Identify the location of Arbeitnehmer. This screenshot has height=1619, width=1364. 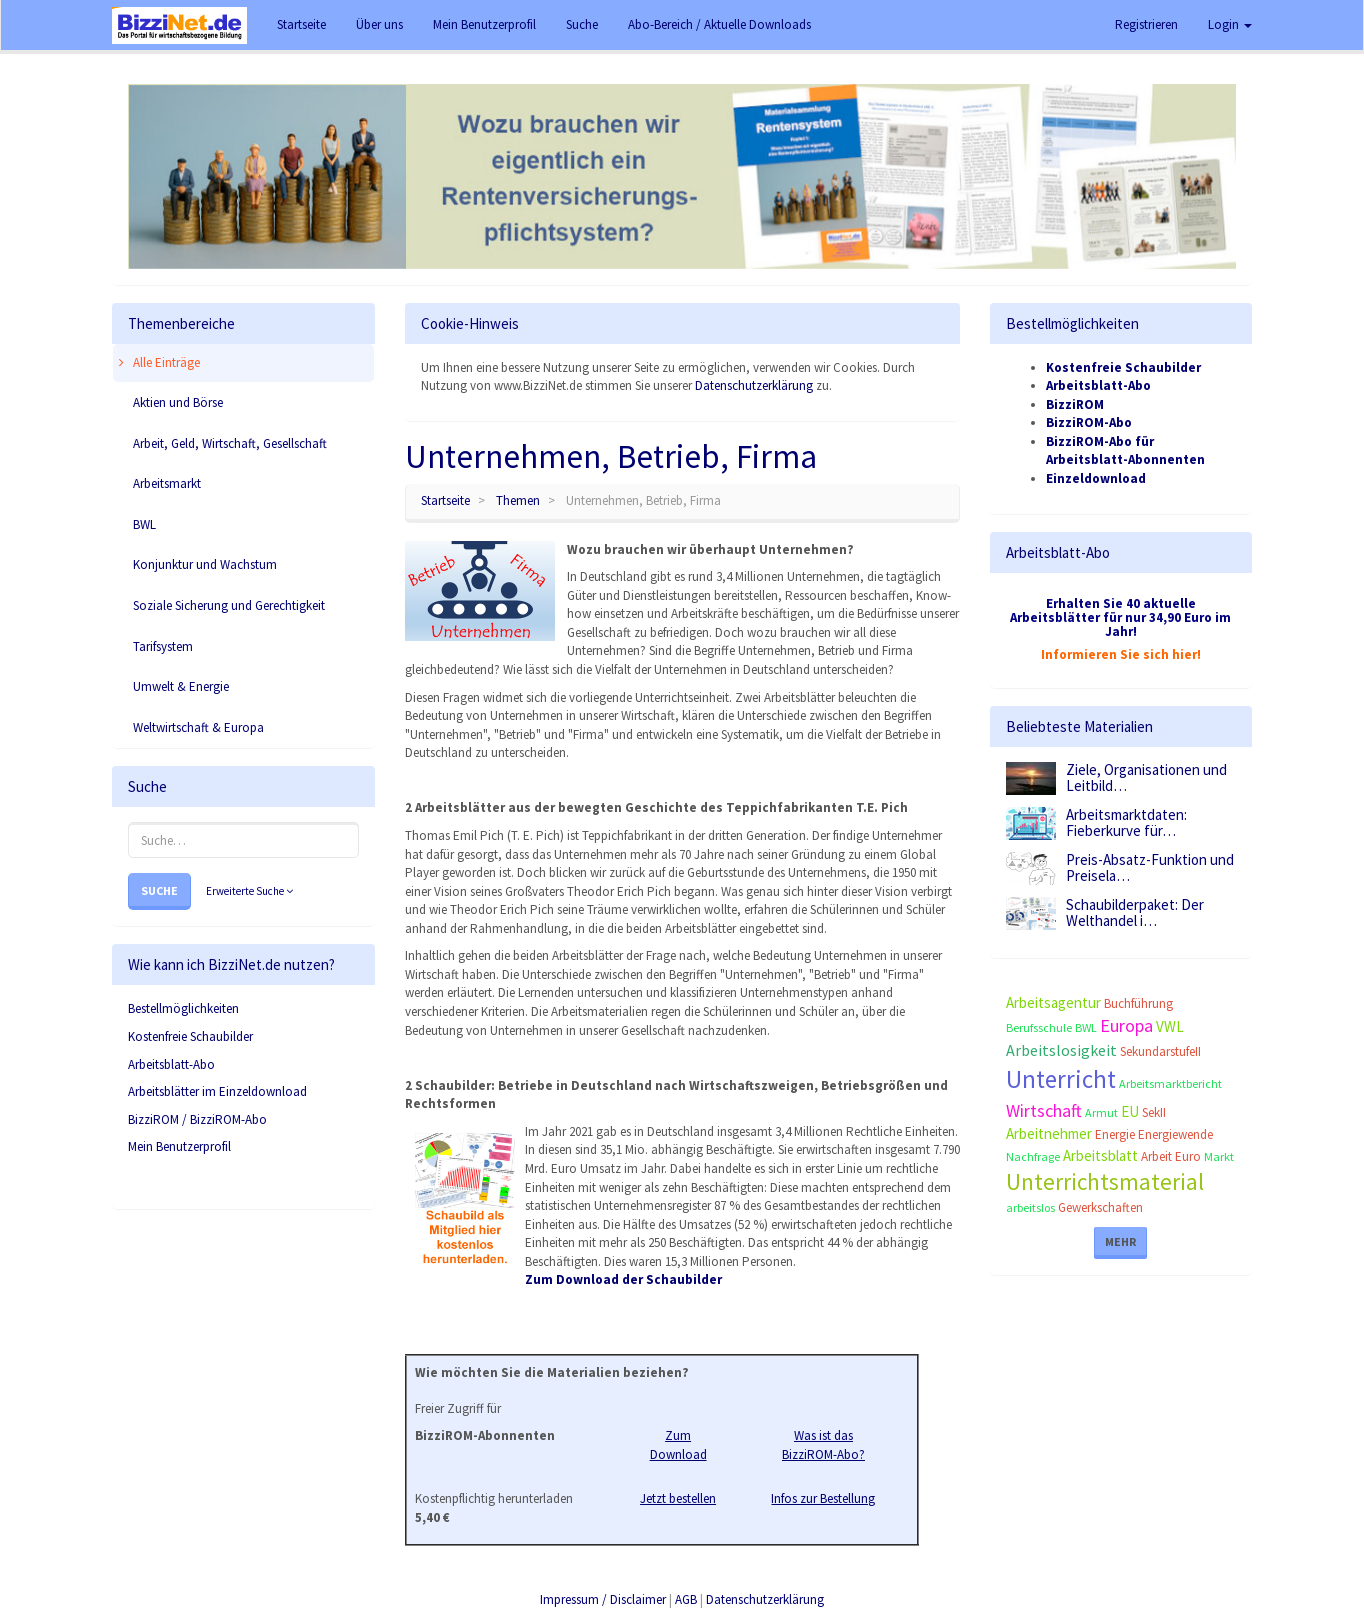
(1049, 1133).